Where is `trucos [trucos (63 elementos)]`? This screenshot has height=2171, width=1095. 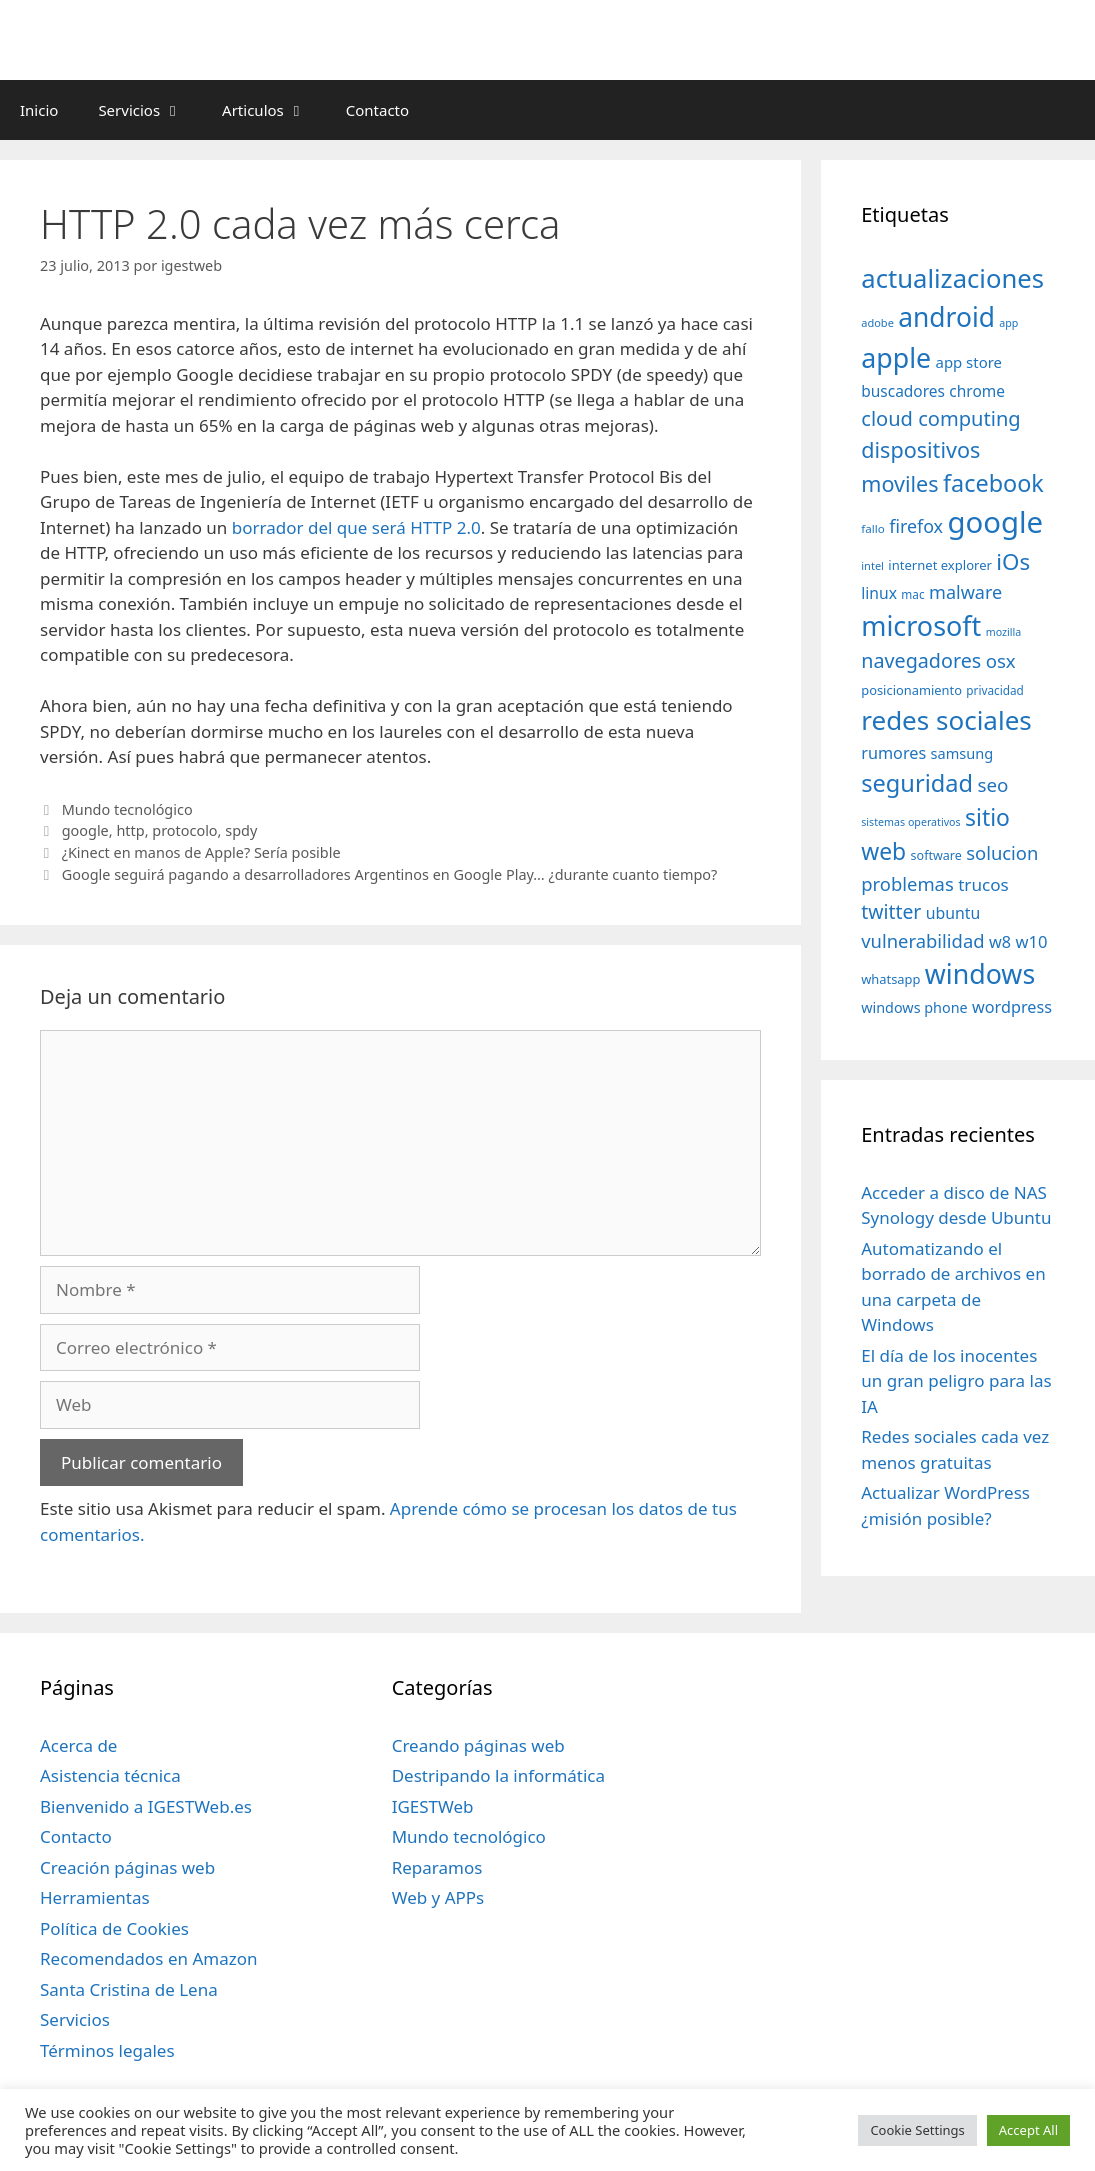 trucos [trucos (63 elementos)] is located at coordinates (983, 884).